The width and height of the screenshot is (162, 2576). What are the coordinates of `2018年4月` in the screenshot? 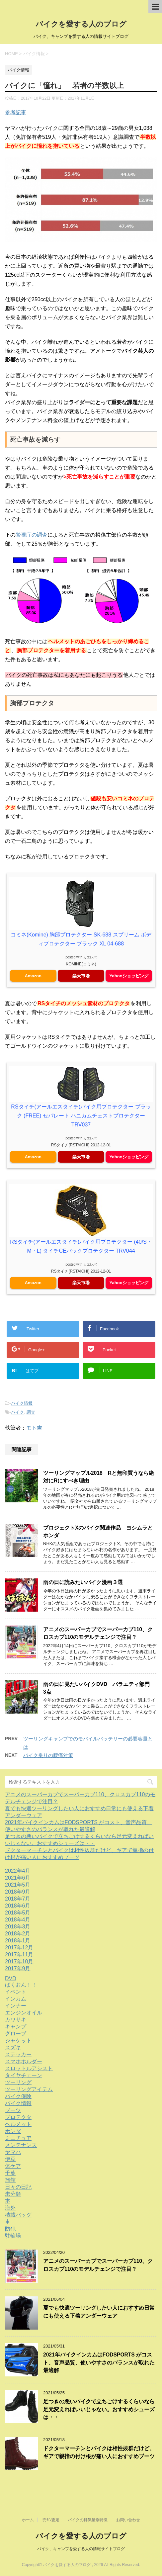 It's located at (18, 1919).